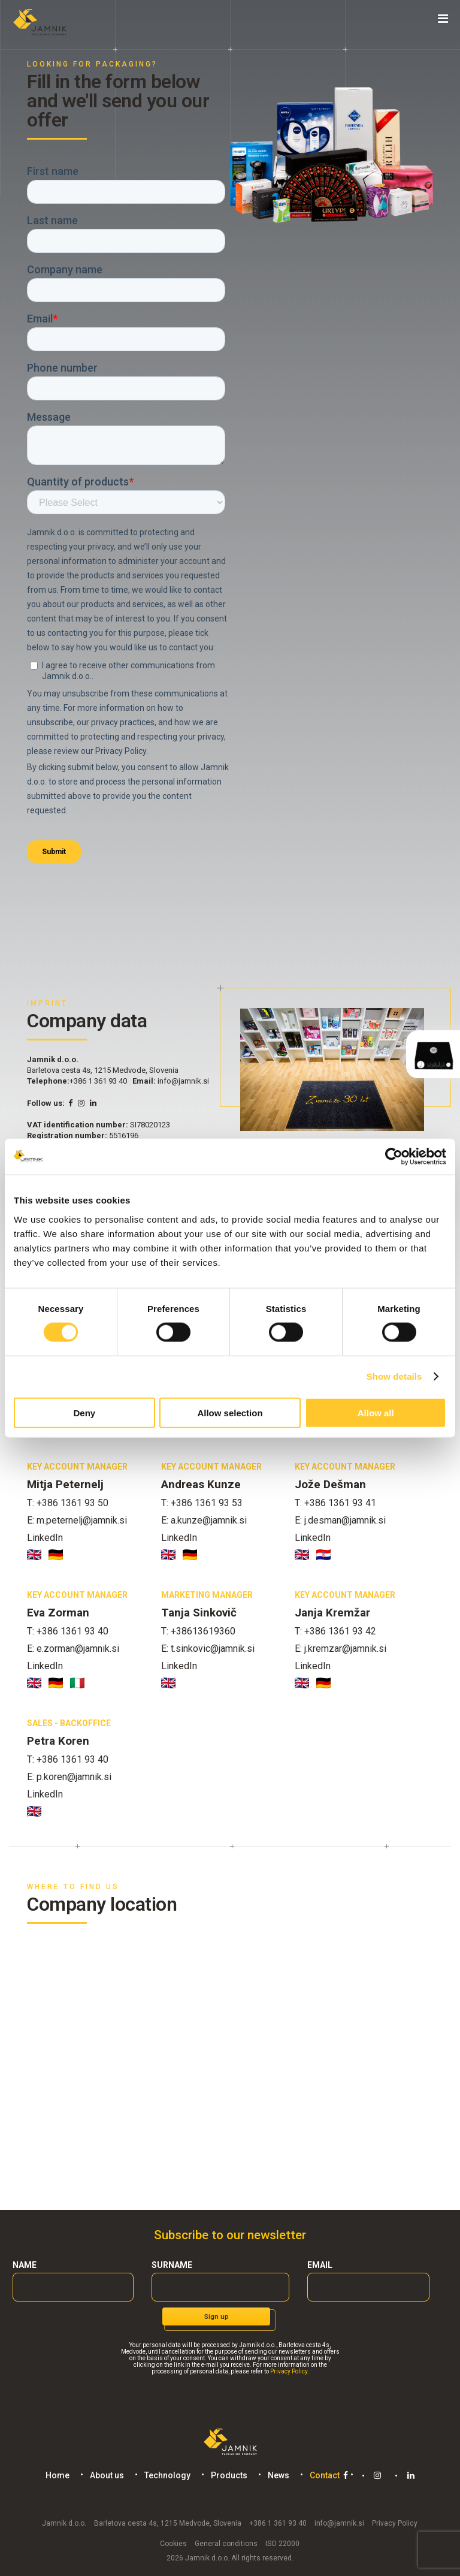 This screenshot has height=2576, width=460. What do you see at coordinates (98, 1080) in the screenshot?
I see `+386 1 361 93 40` at bounding box center [98, 1080].